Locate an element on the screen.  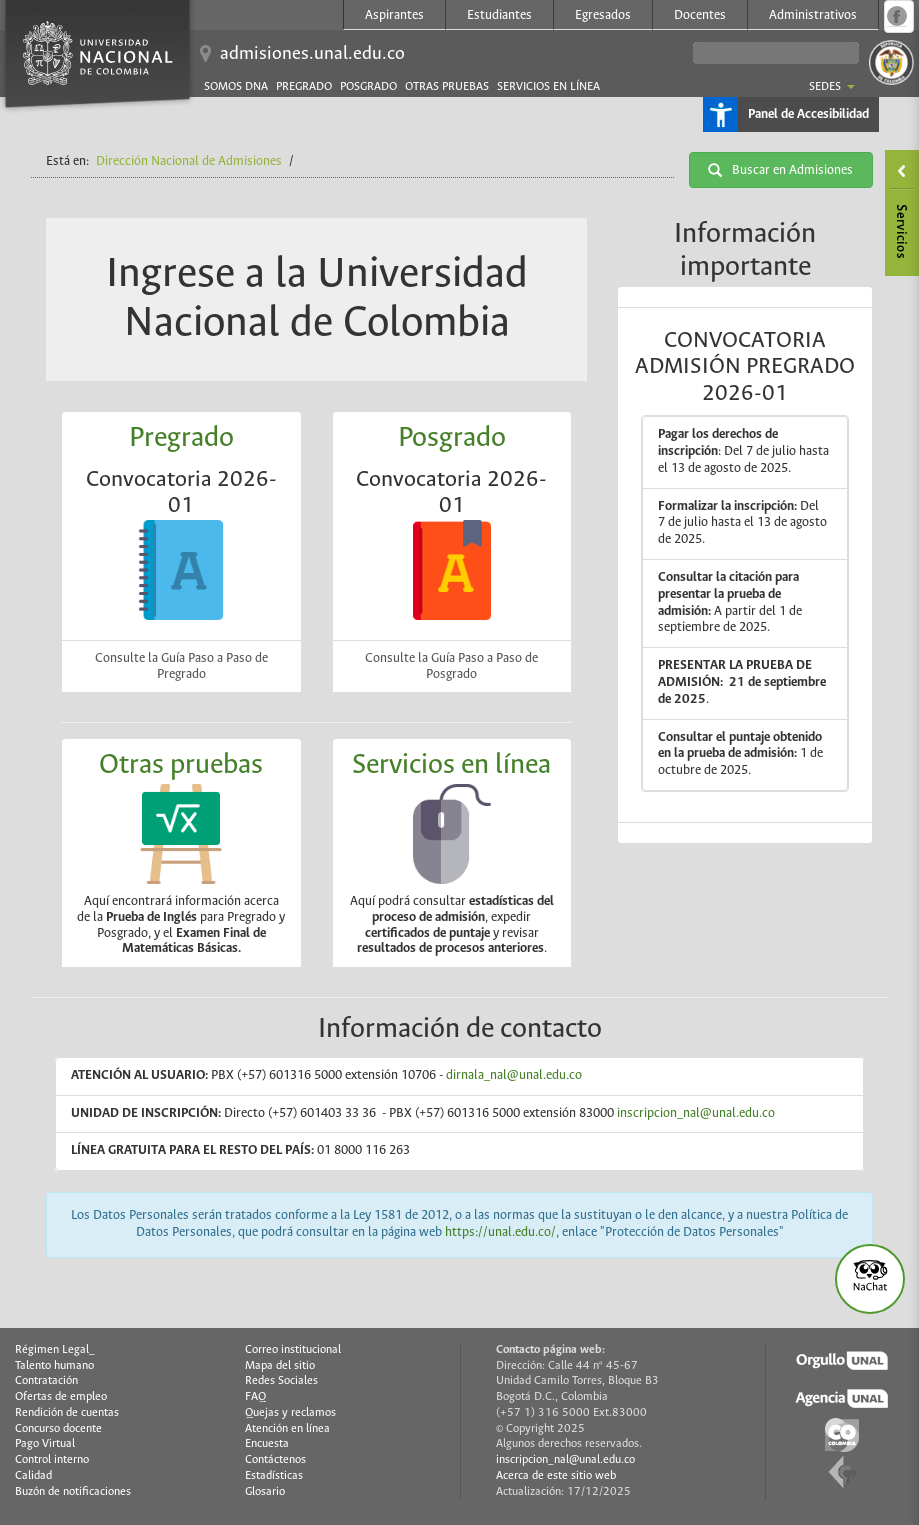
Concurso docente is located at coordinates (58, 1429).